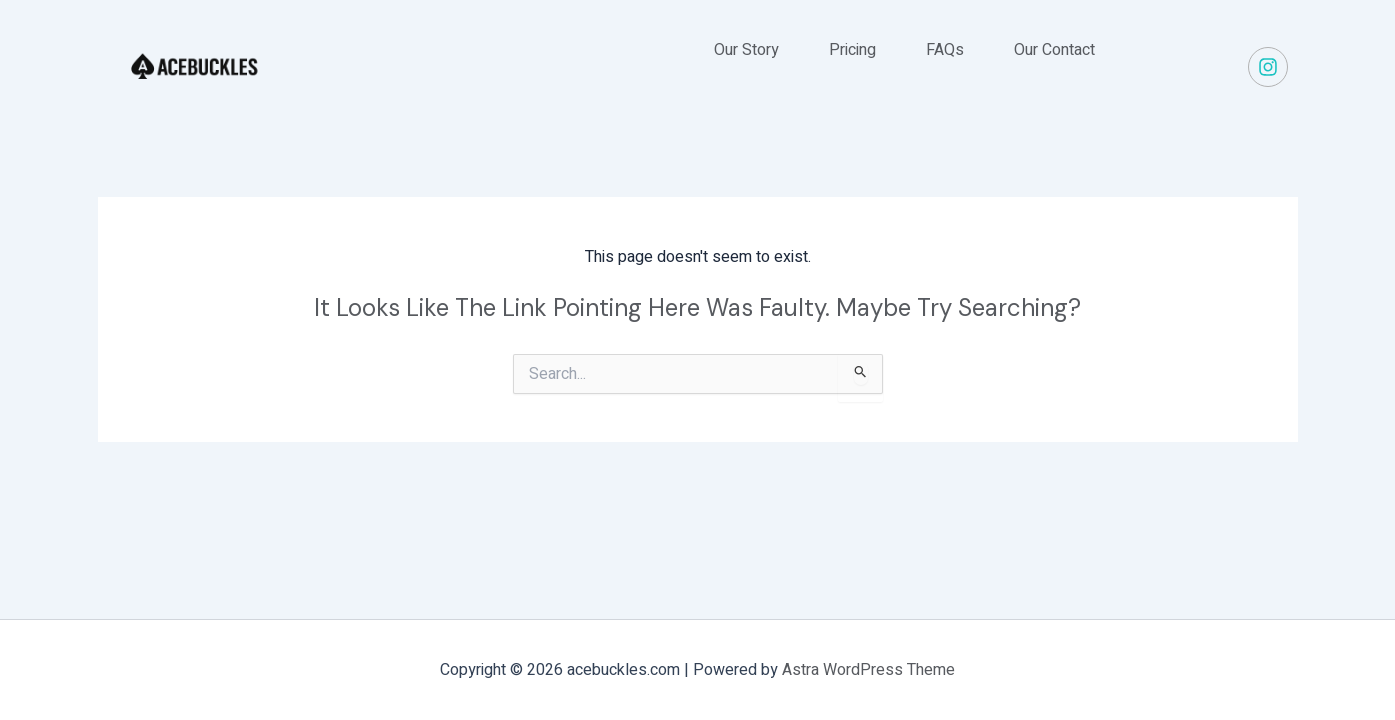 Image resolution: width=1395 pixels, height=720 pixels. What do you see at coordinates (1054, 50) in the screenshot?
I see `Our Contact` at bounding box center [1054, 50].